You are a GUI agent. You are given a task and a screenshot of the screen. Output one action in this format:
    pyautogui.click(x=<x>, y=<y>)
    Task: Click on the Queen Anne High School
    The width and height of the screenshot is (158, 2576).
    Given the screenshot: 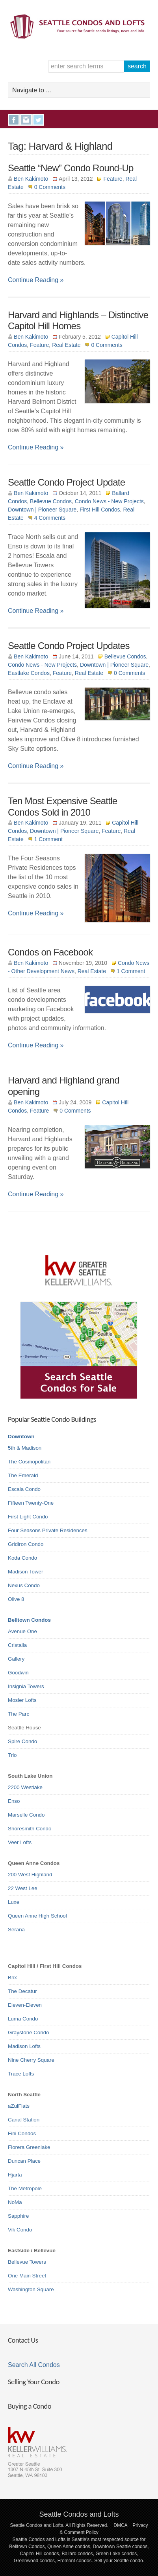 What is the action you would take?
    pyautogui.click(x=37, y=1916)
    